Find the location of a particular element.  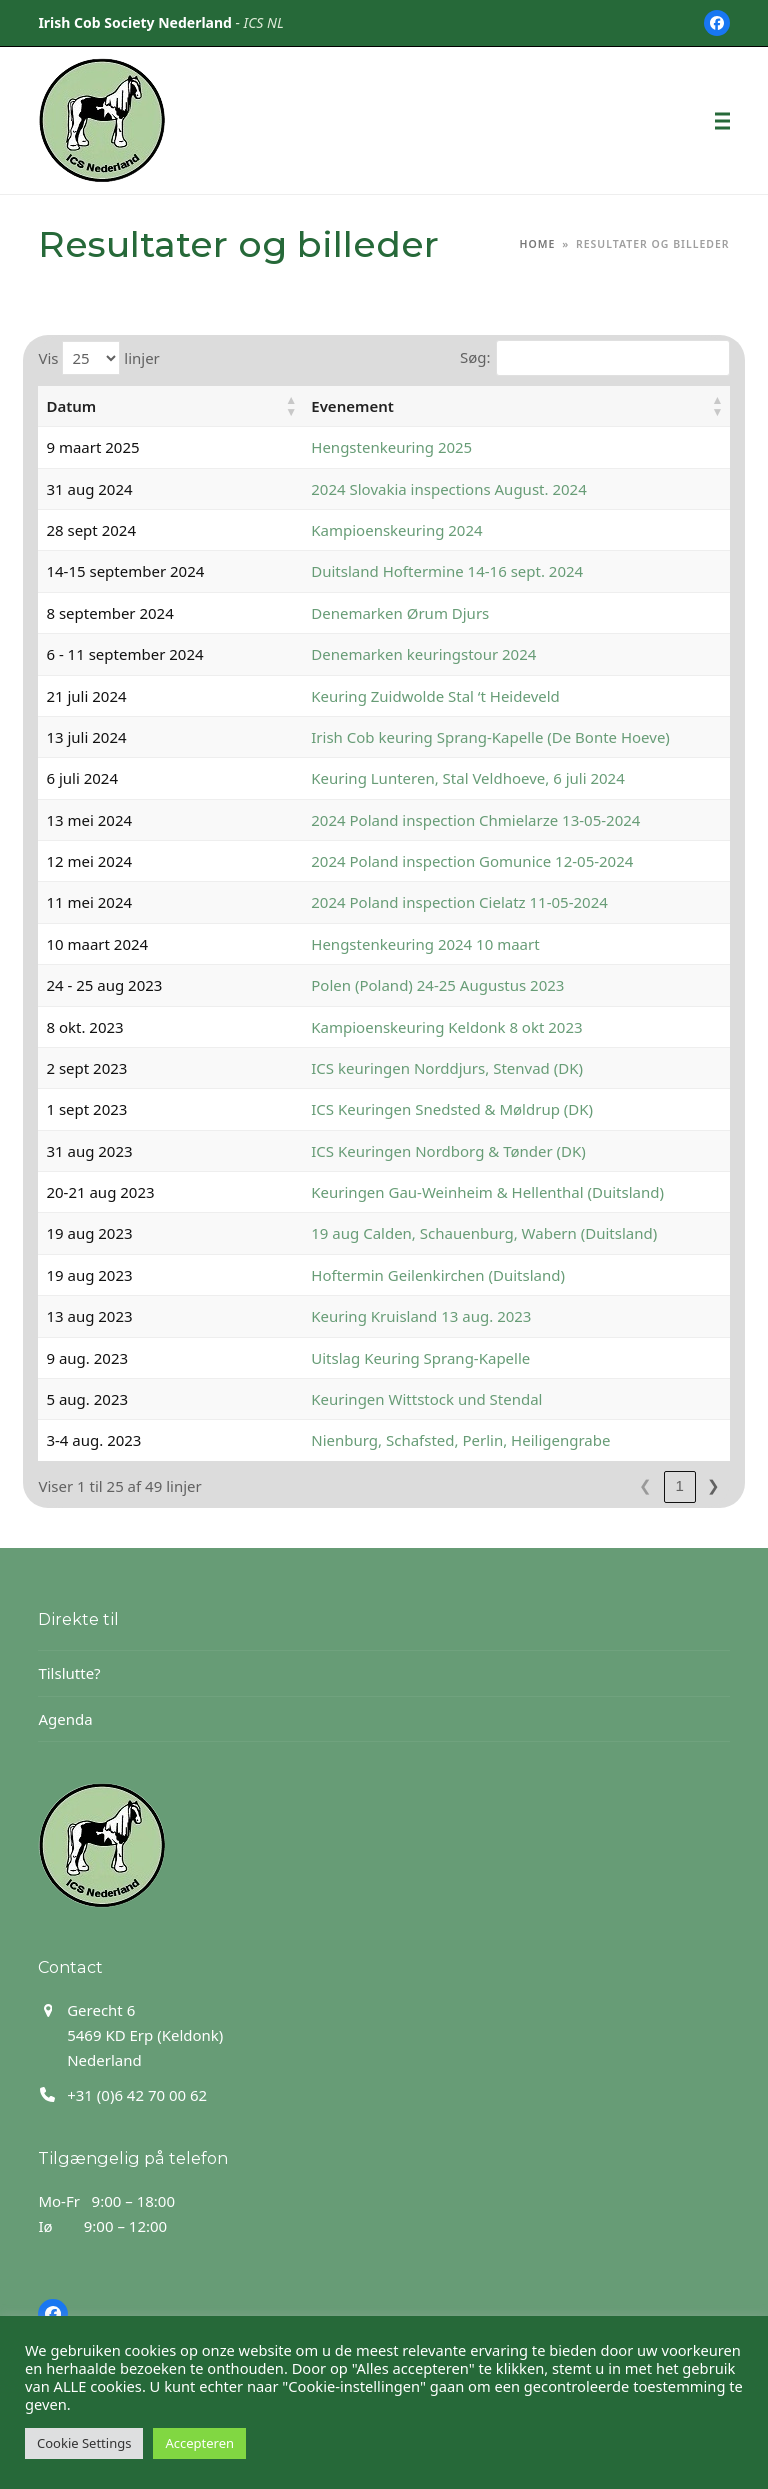

Duitsland Hoftermine 14-16 sept. 2024 is located at coordinates (387, 571).